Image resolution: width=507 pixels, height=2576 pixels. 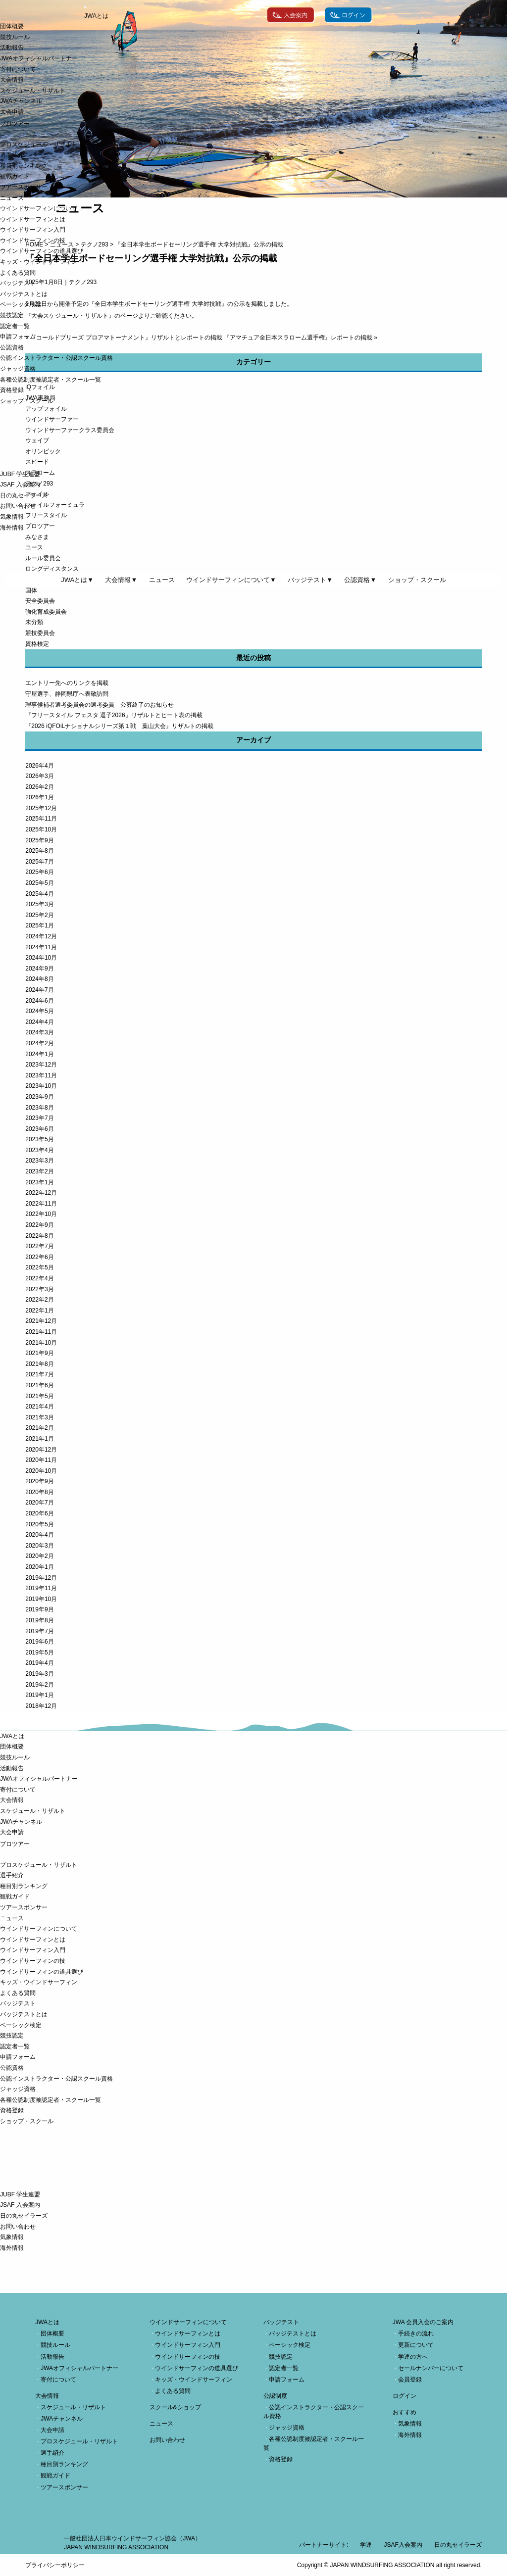 I want to click on 強化育成委員会, so click(x=46, y=611).